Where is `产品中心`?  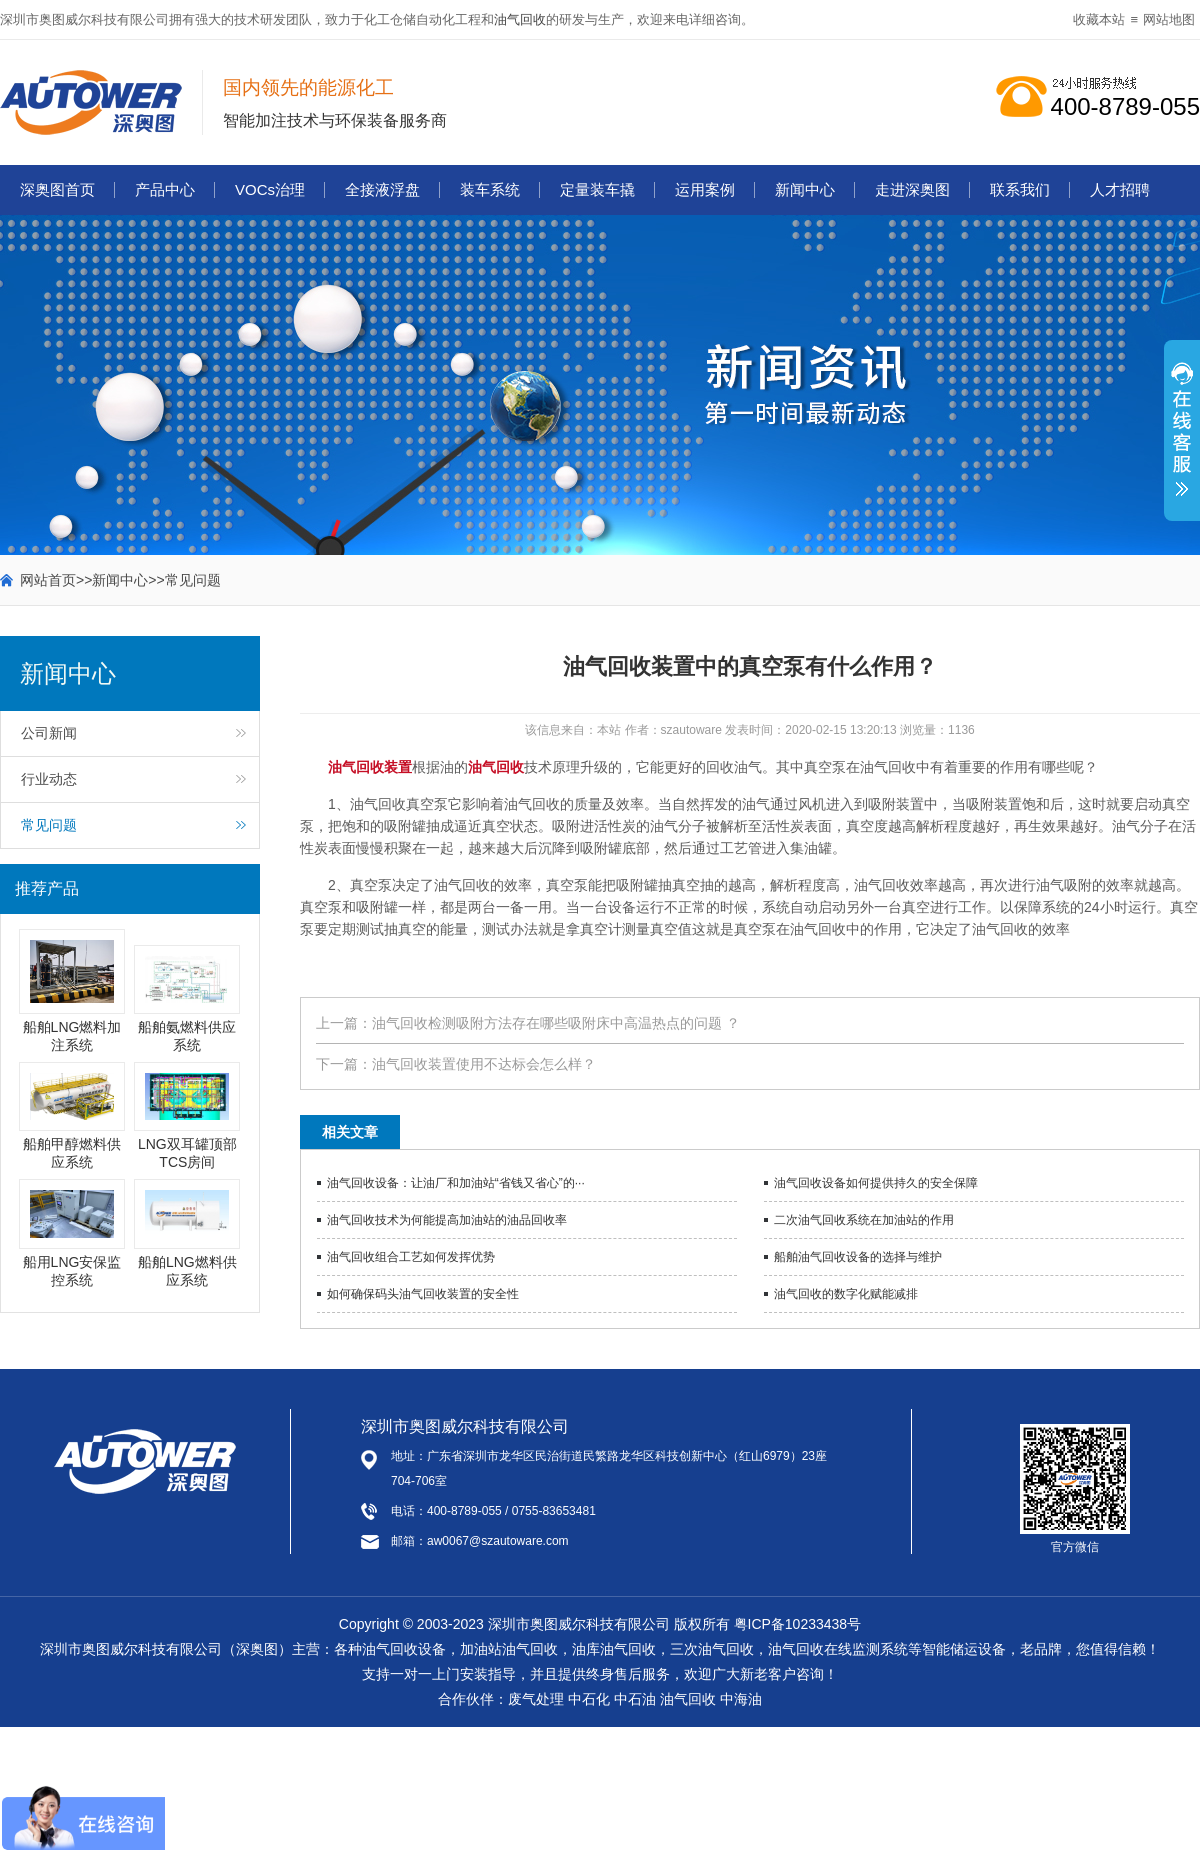 产品中心 is located at coordinates (165, 189).